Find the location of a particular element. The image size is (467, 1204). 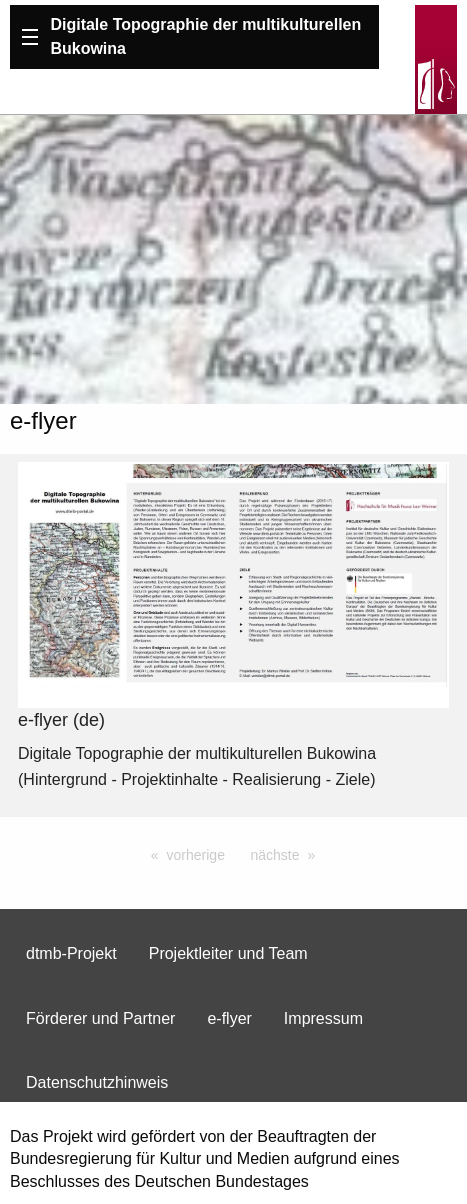

Datenschutzhinweis is located at coordinates (97, 1082).